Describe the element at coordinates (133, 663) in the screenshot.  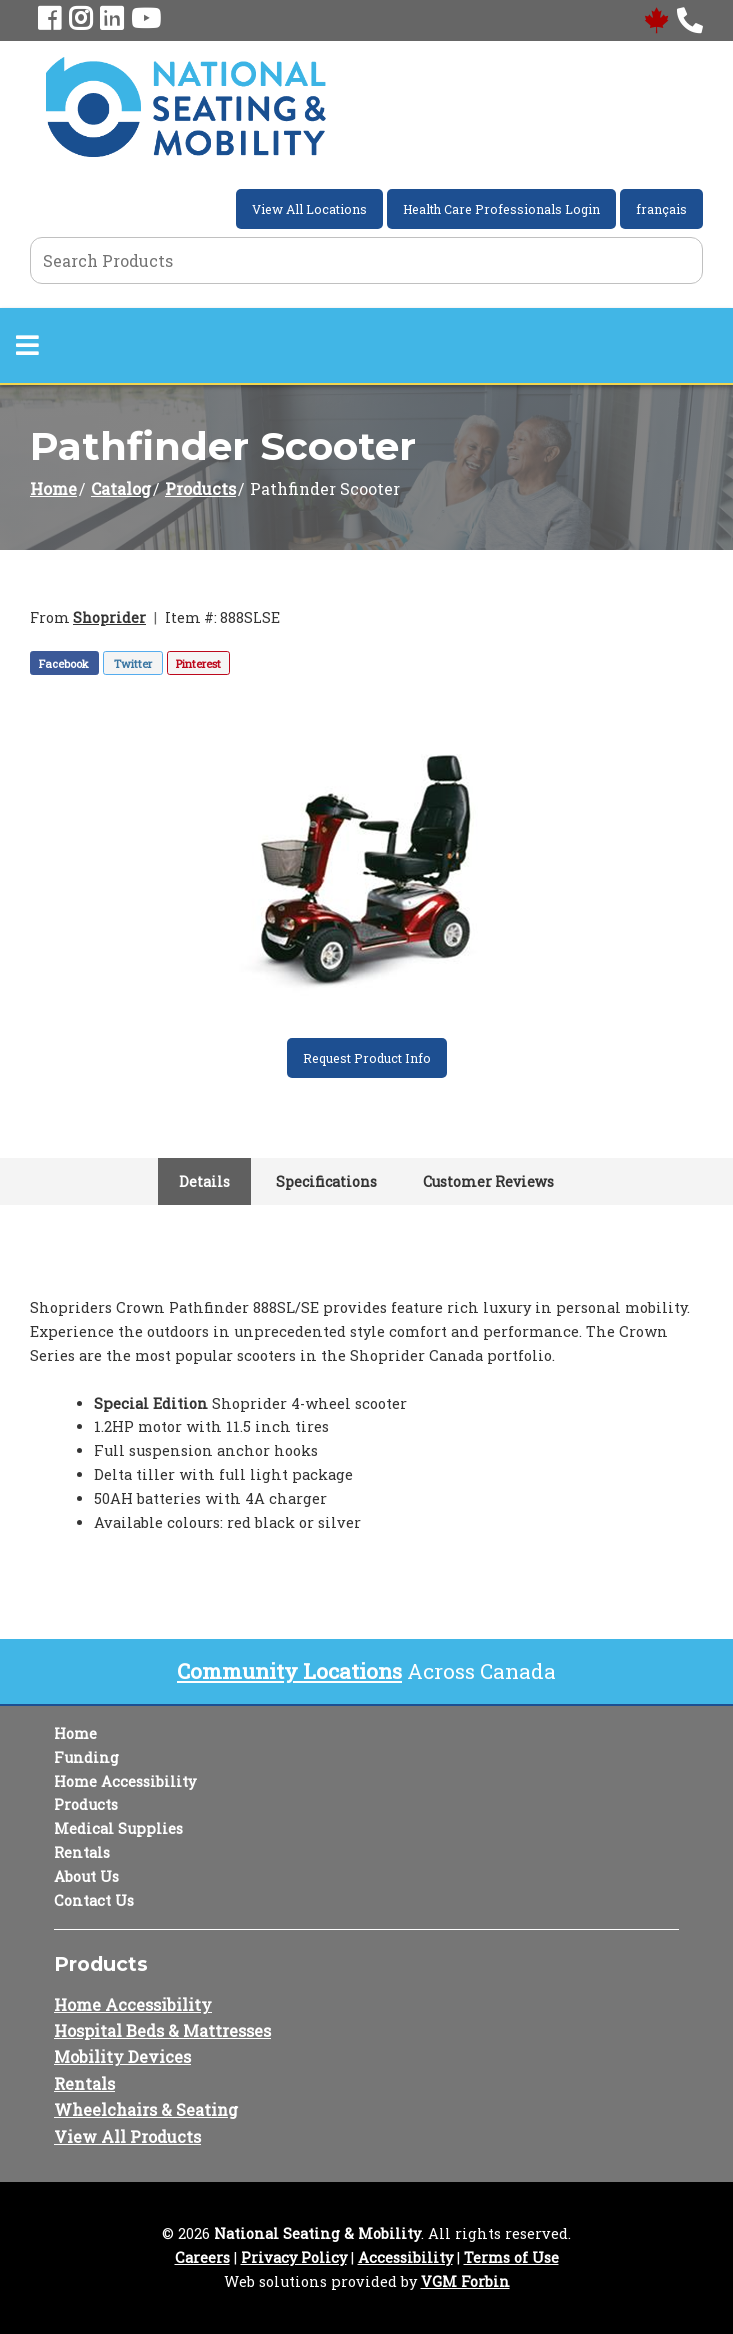
I see `Twitter` at that location.